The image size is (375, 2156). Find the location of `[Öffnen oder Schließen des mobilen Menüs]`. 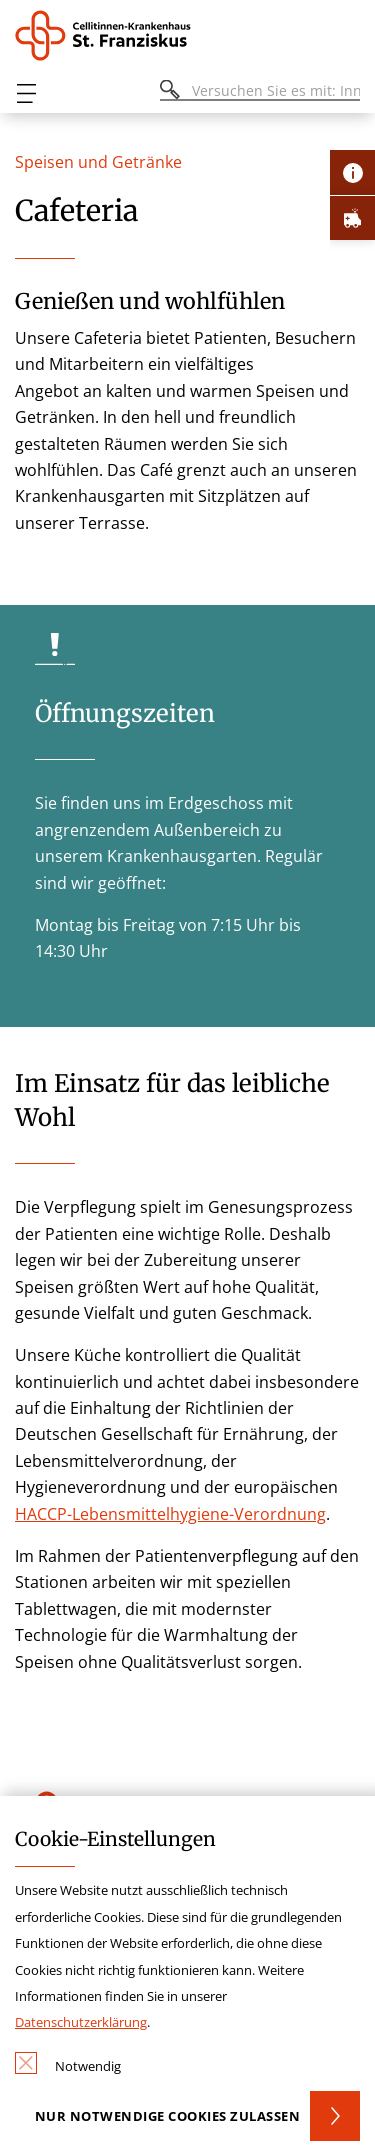

[Öffnen oder Schließen des mobilen Menüs] is located at coordinates (26, 93).